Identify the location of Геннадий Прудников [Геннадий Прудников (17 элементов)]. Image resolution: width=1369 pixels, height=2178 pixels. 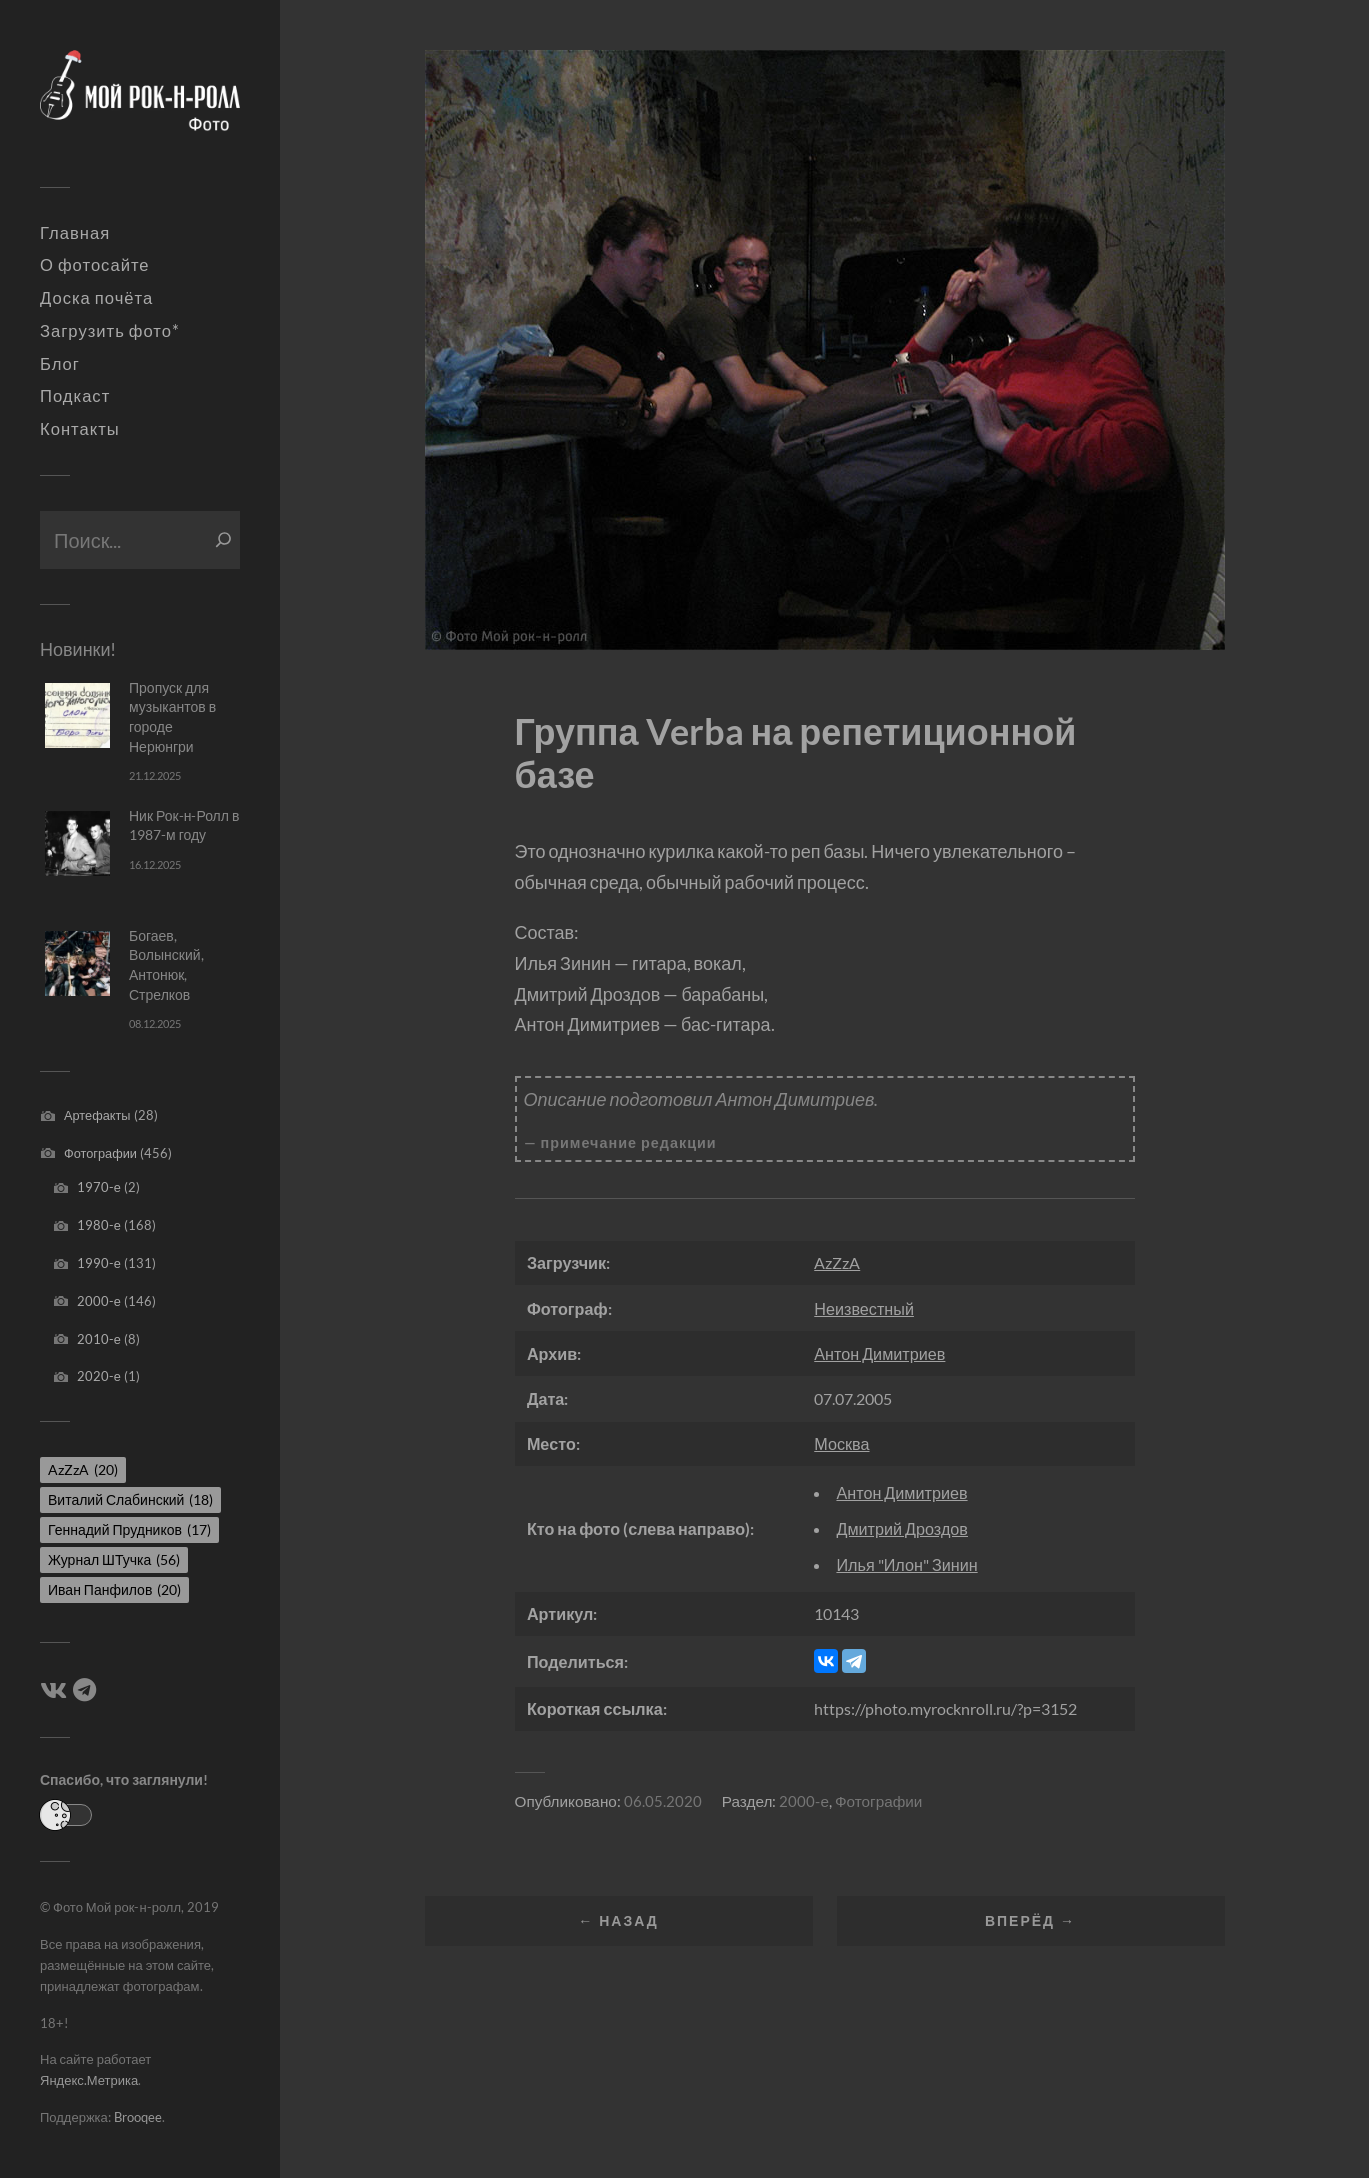
(129, 1529).